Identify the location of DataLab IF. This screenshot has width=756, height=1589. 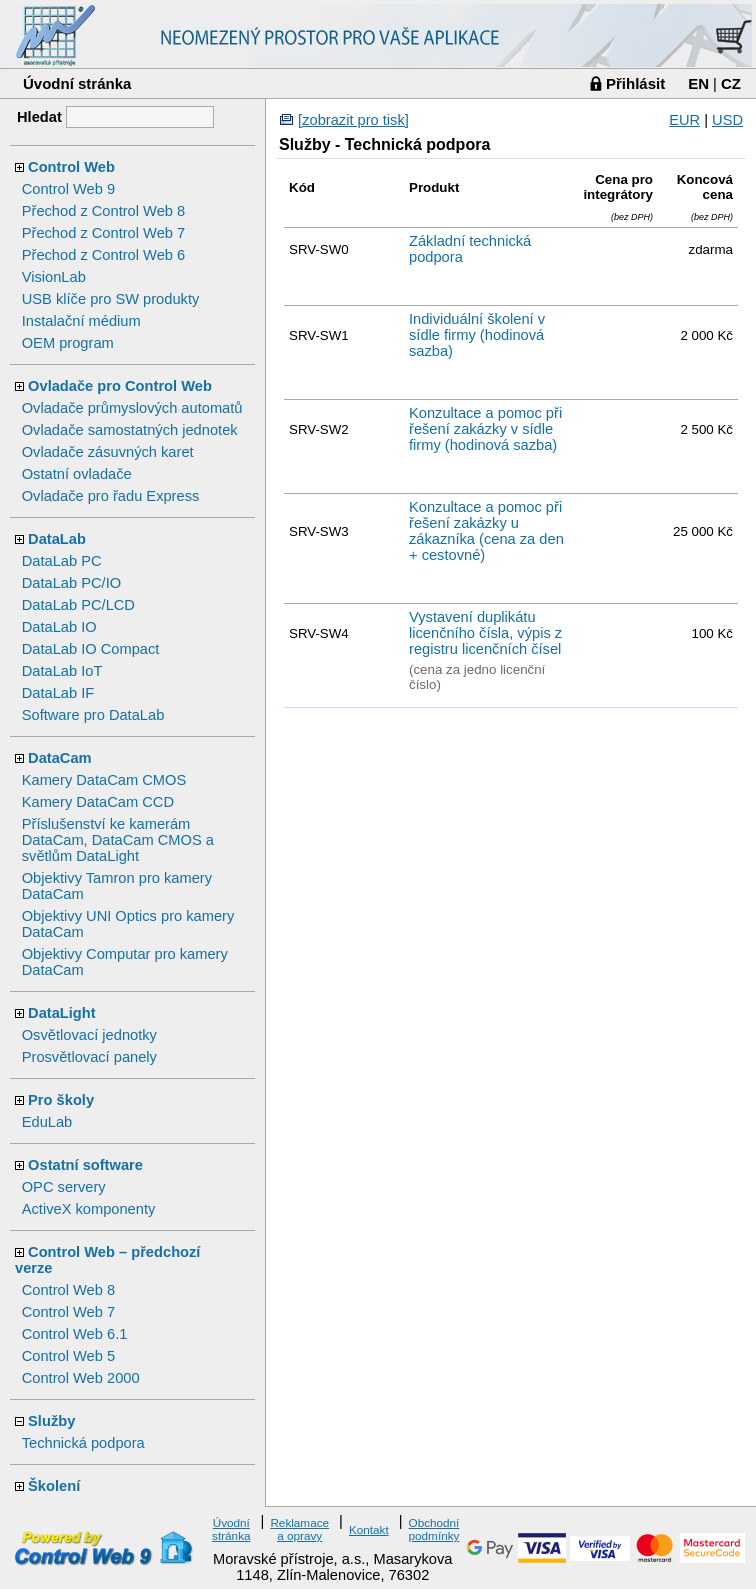
(58, 693).